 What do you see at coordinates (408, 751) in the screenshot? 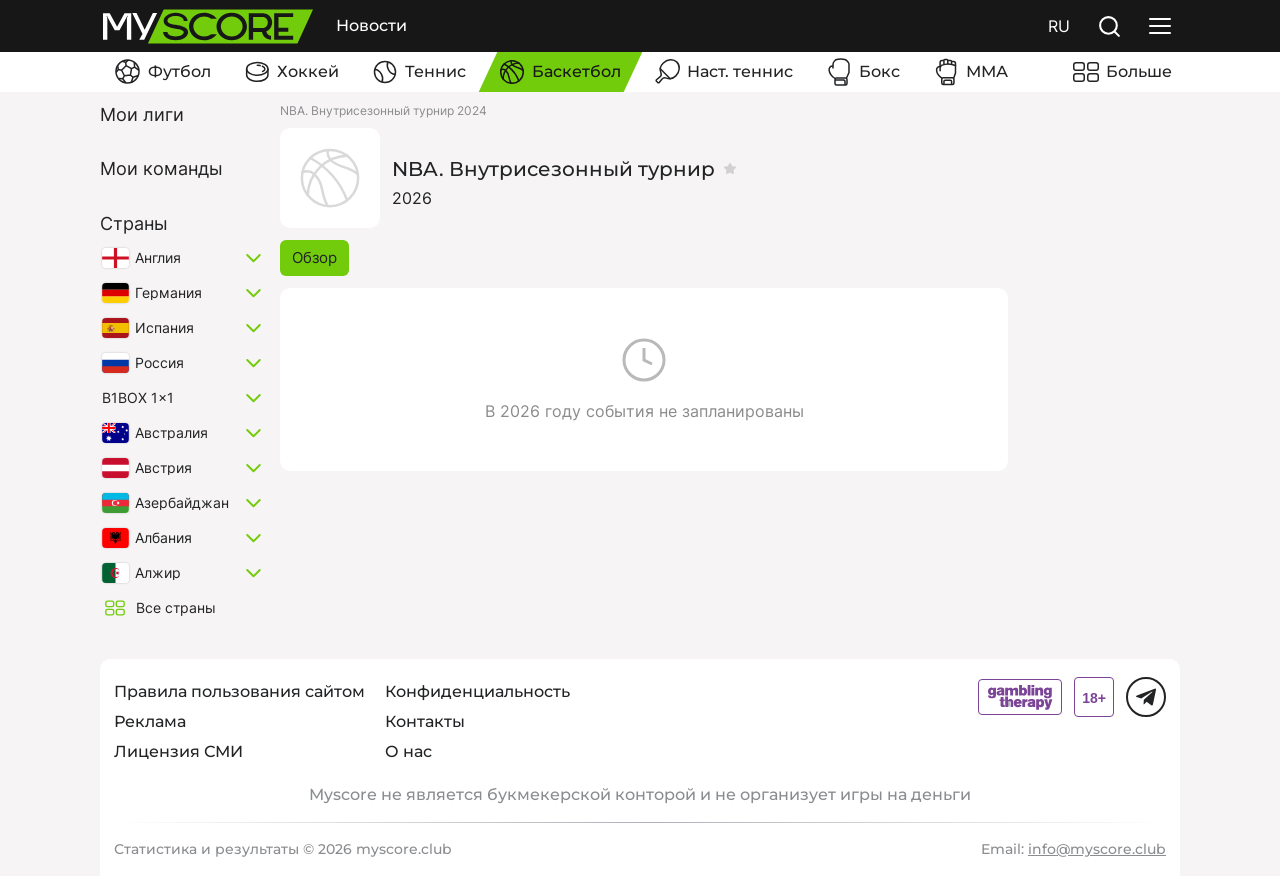
I see `О нас` at bounding box center [408, 751].